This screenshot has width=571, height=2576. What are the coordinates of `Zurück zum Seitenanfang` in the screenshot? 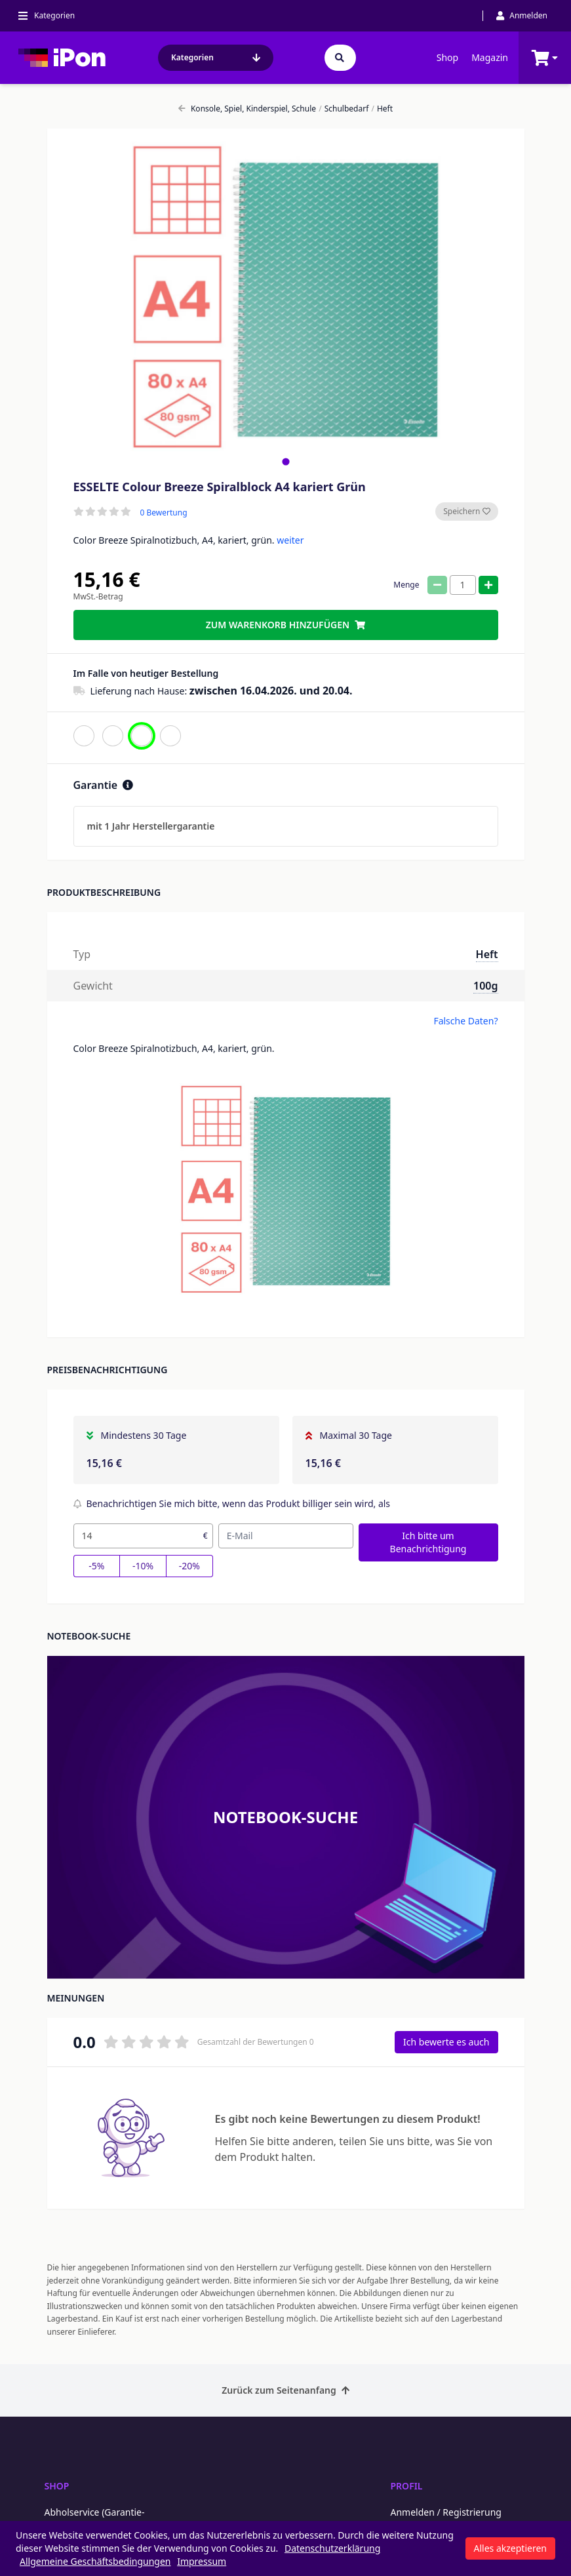 It's located at (285, 2390).